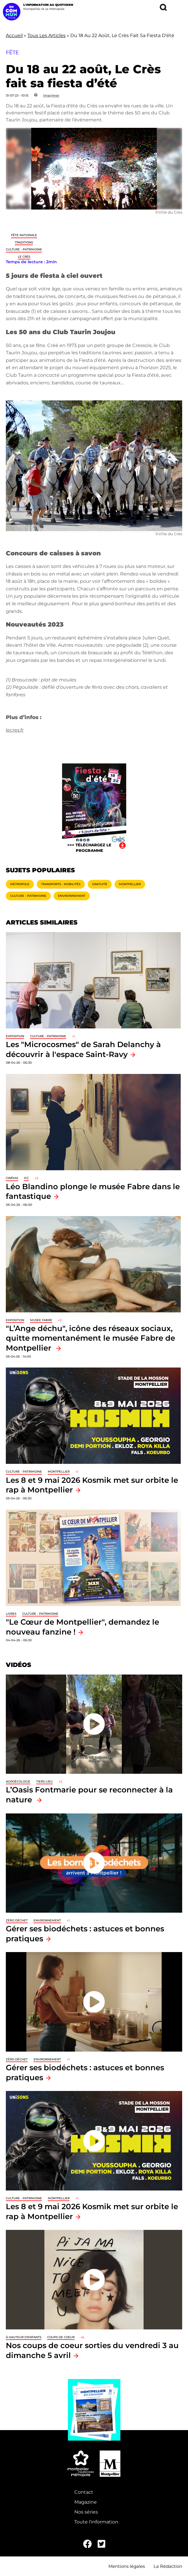 The image size is (188, 2576). What do you see at coordinates (99, 884) in the screenshot?
I see `Gratuité` at bounding box center [99, 884].